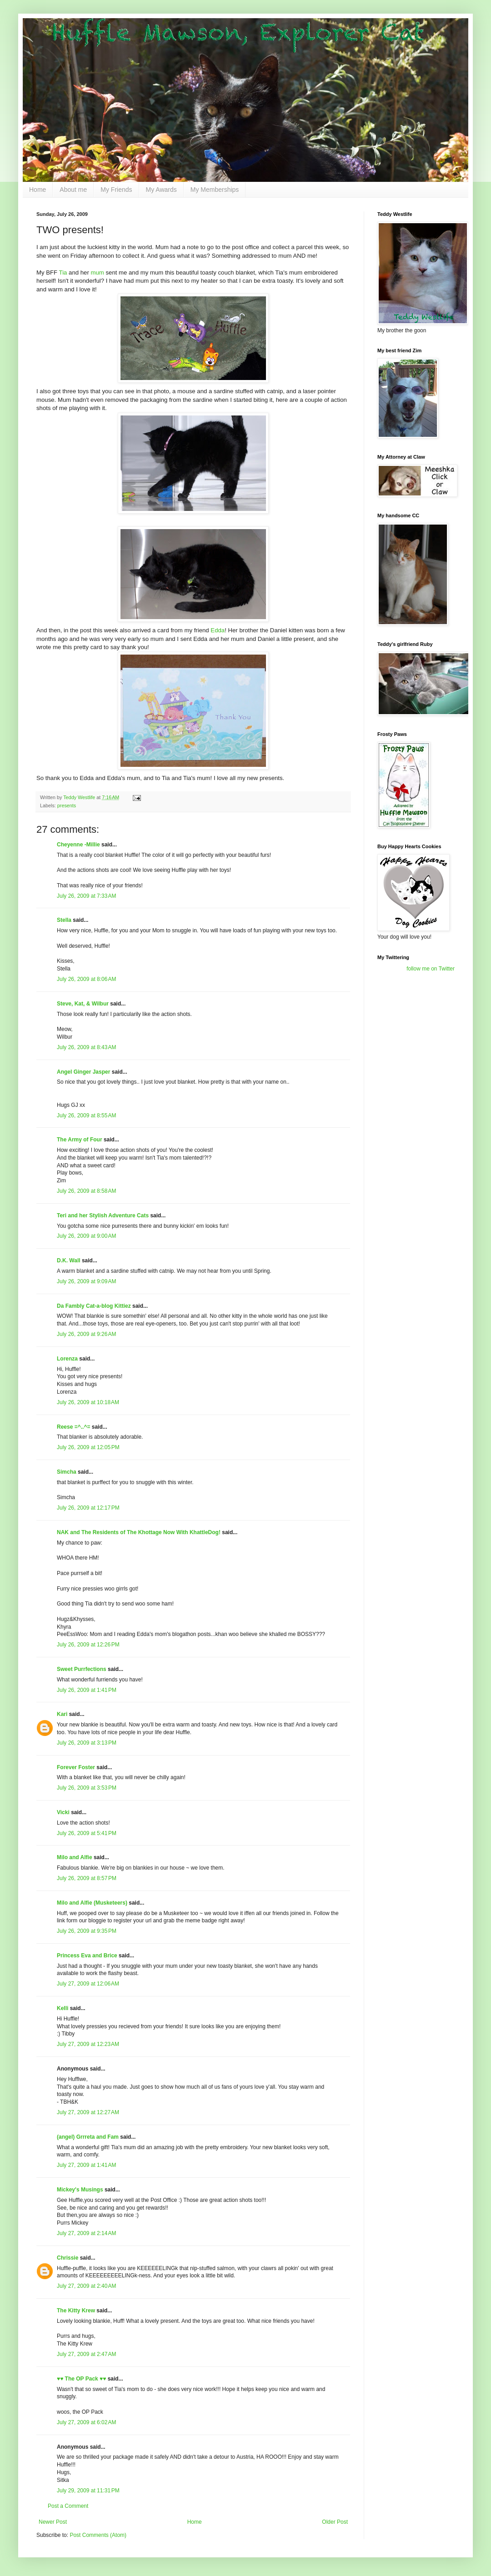  What do you see at coordinates (217, 630) in the screenshot?
I see `Edda` at bounding box center [217, 630].